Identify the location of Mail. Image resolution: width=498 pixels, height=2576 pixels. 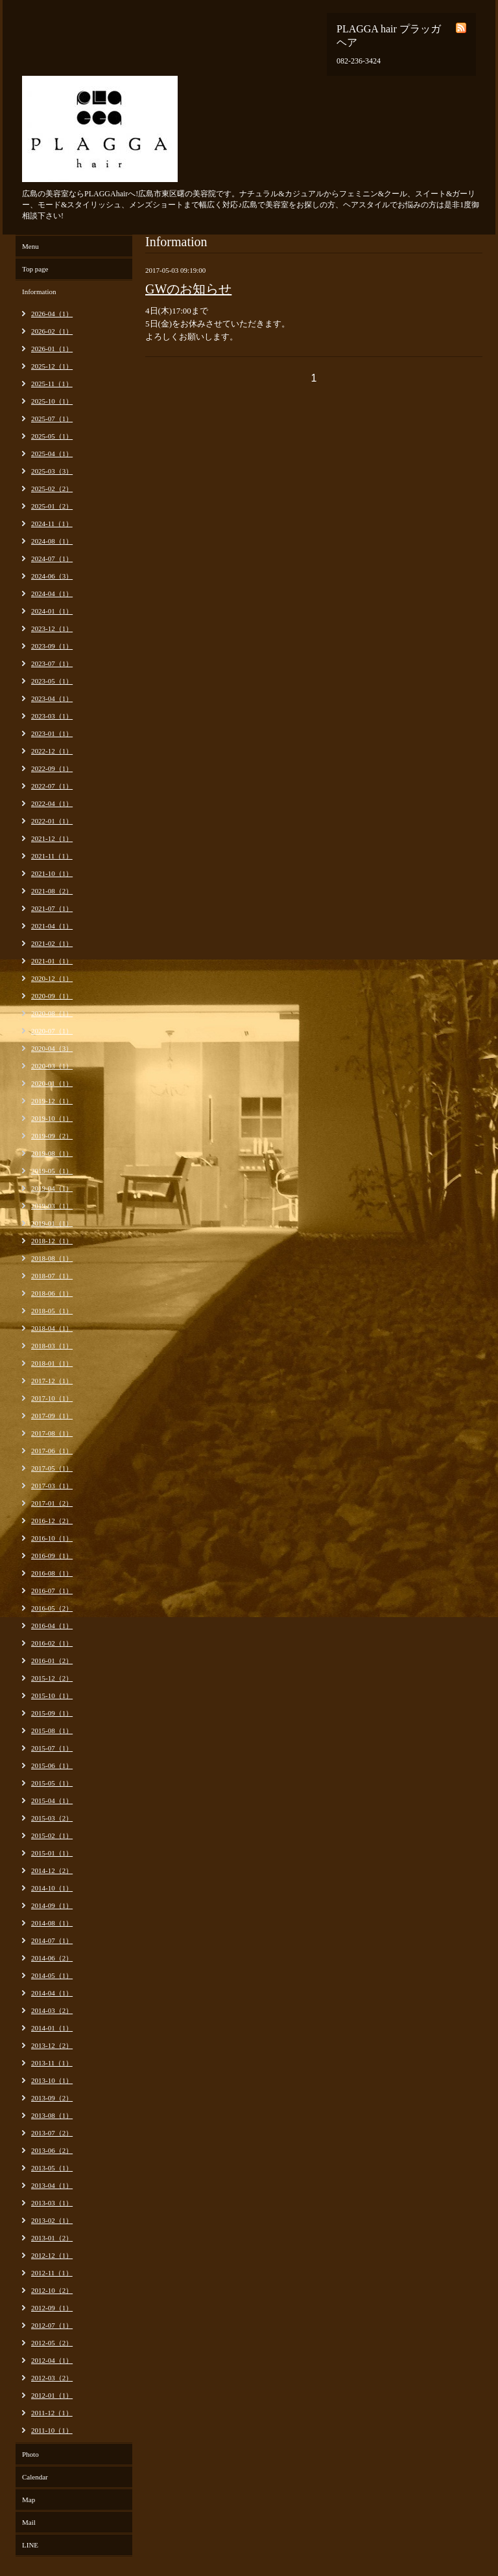
(29, 2522).